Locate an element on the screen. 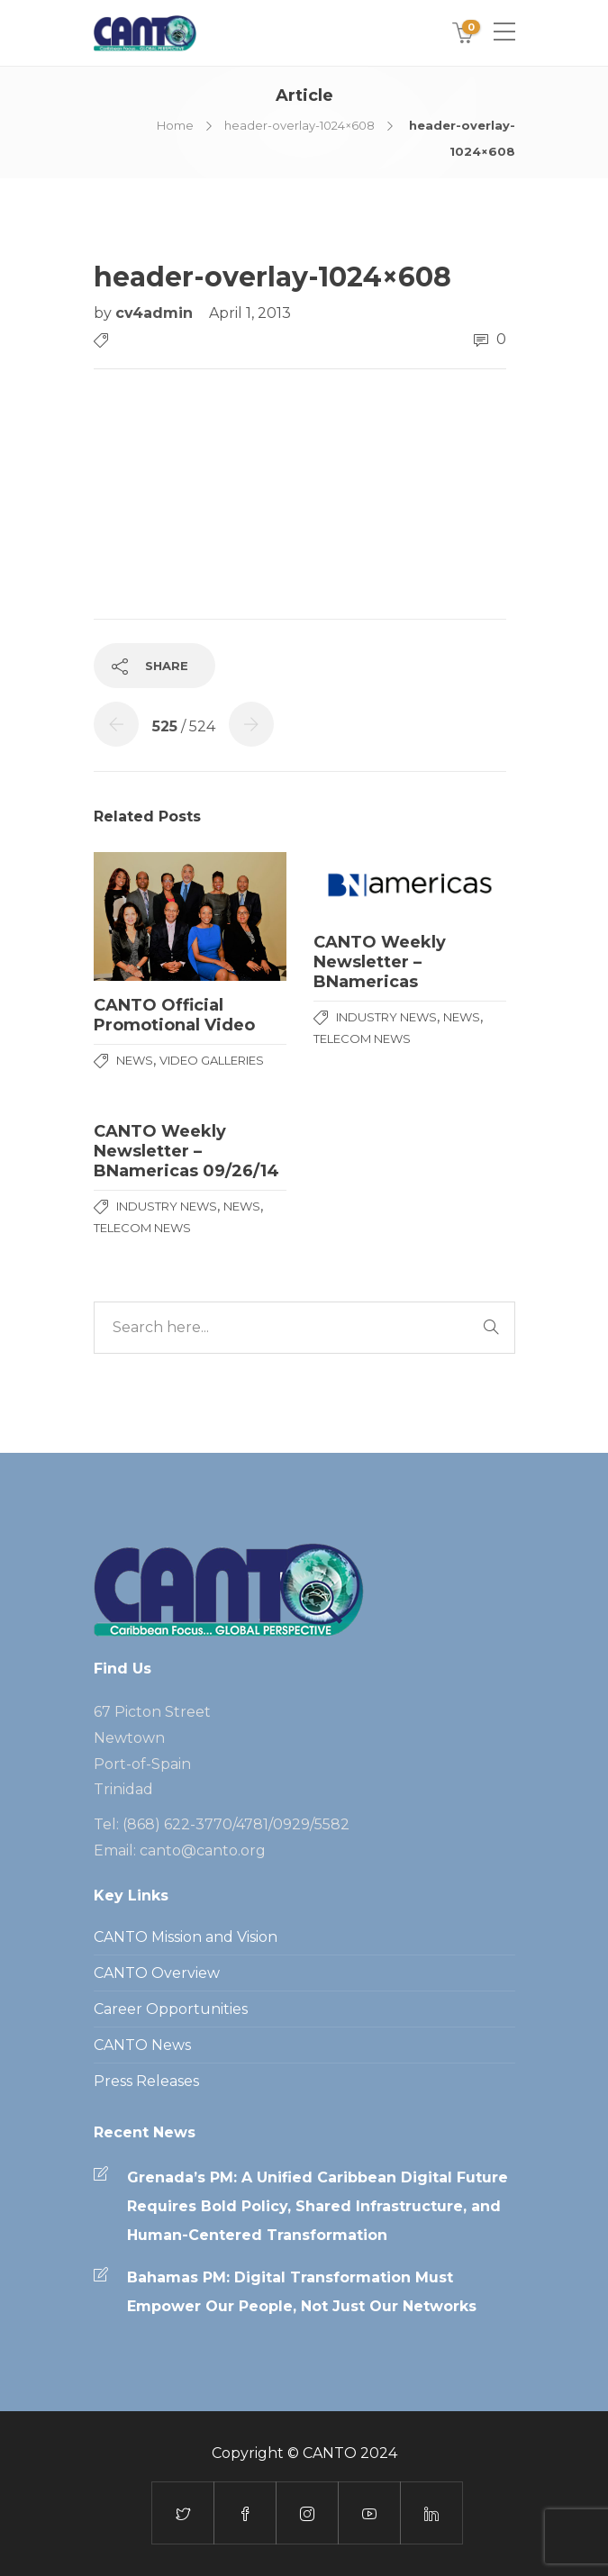  CANTO Mission and Vision is located at coordinates (185, 1937).